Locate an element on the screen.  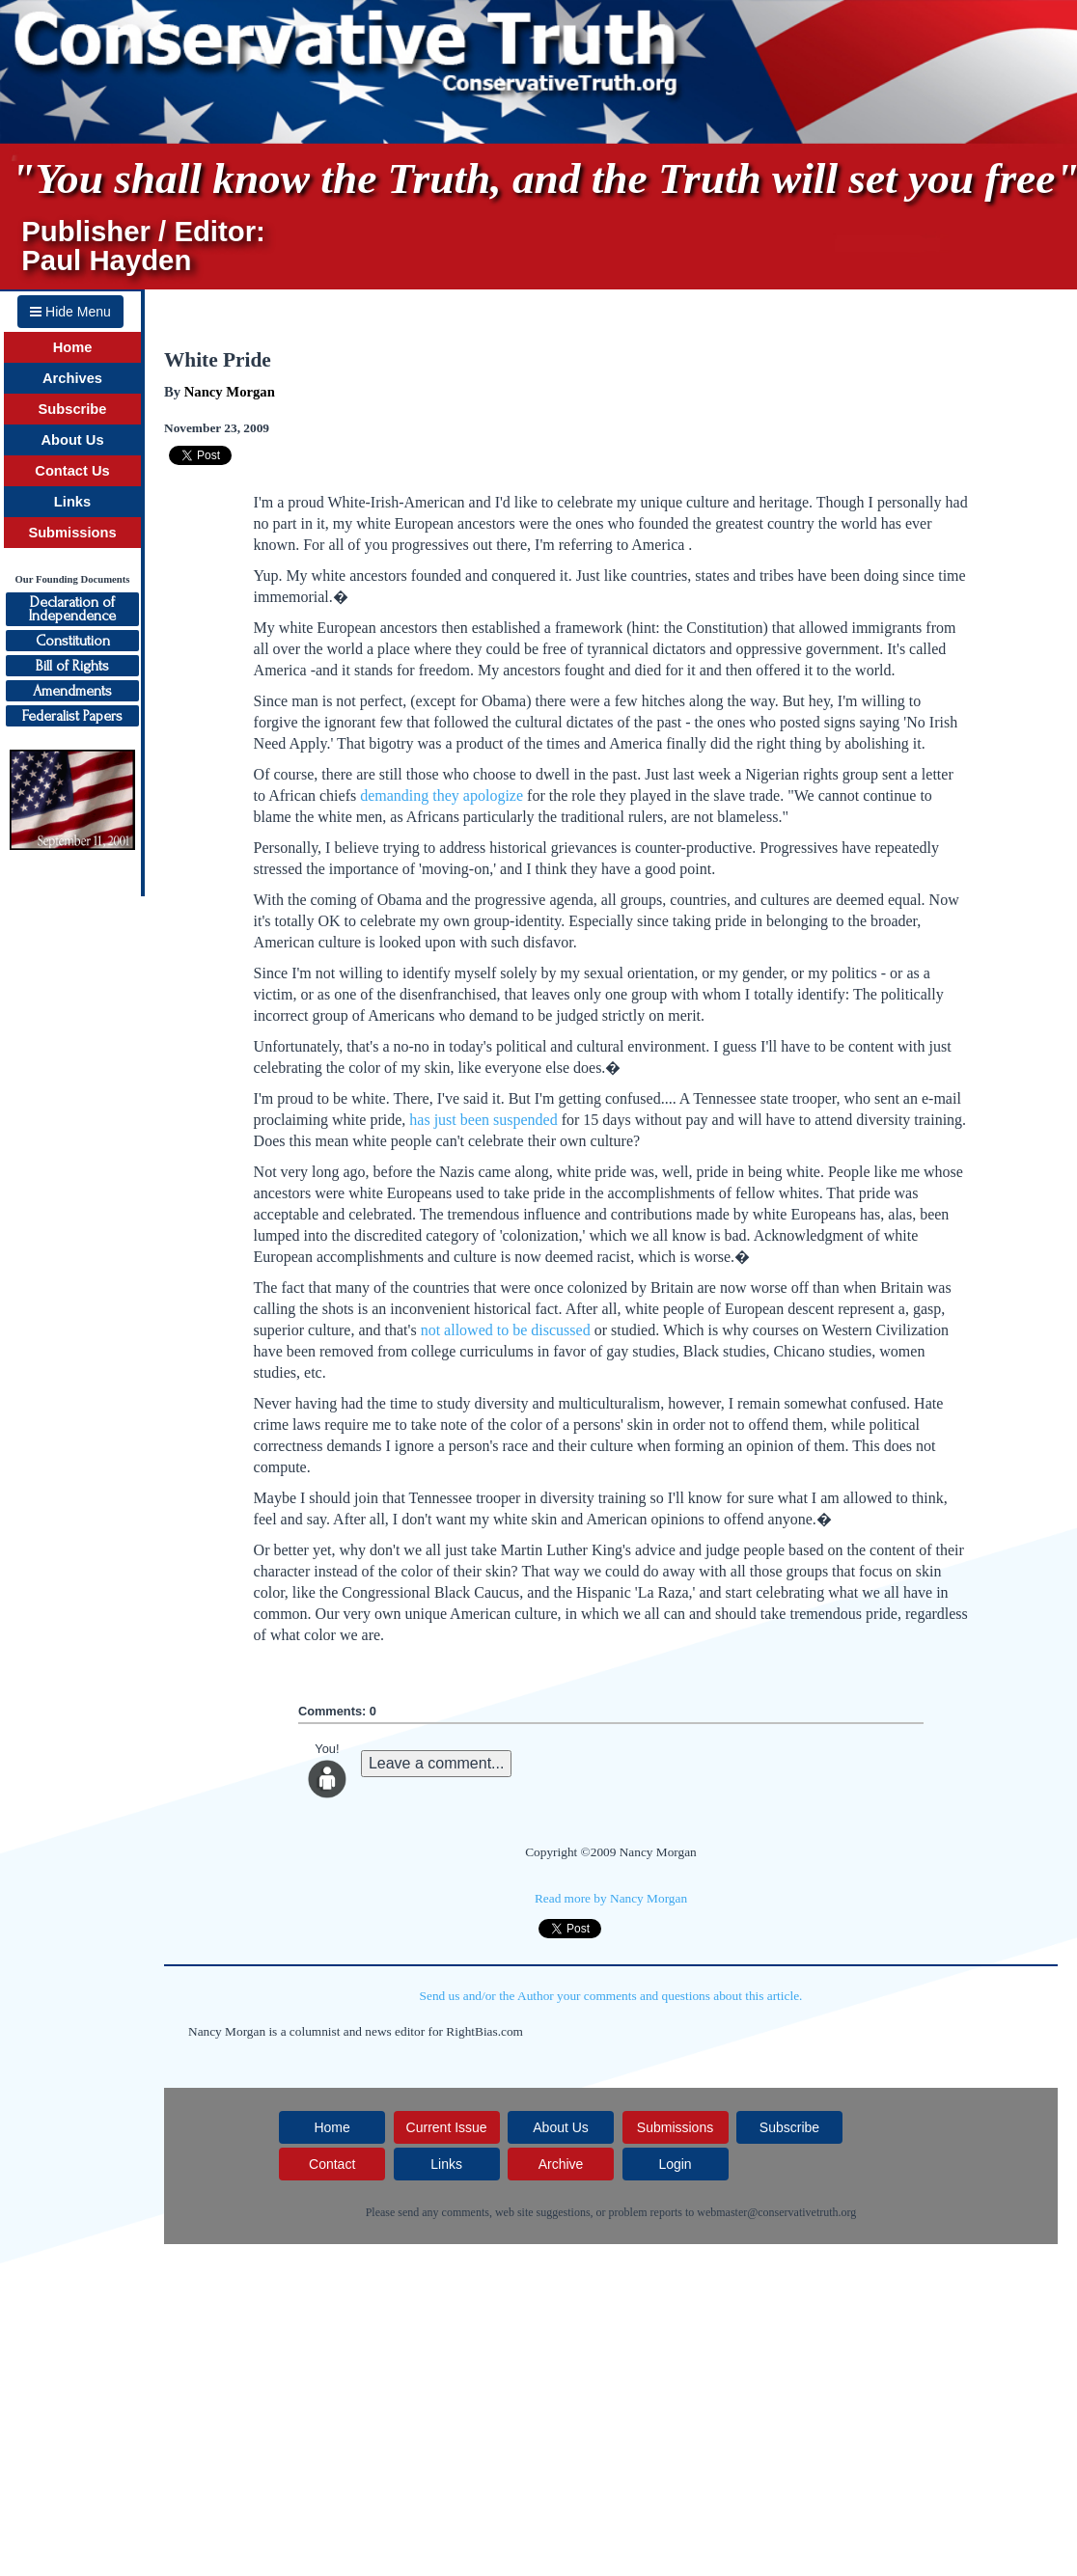
not allowed to be discussed is located at coordinates (506, 1330).